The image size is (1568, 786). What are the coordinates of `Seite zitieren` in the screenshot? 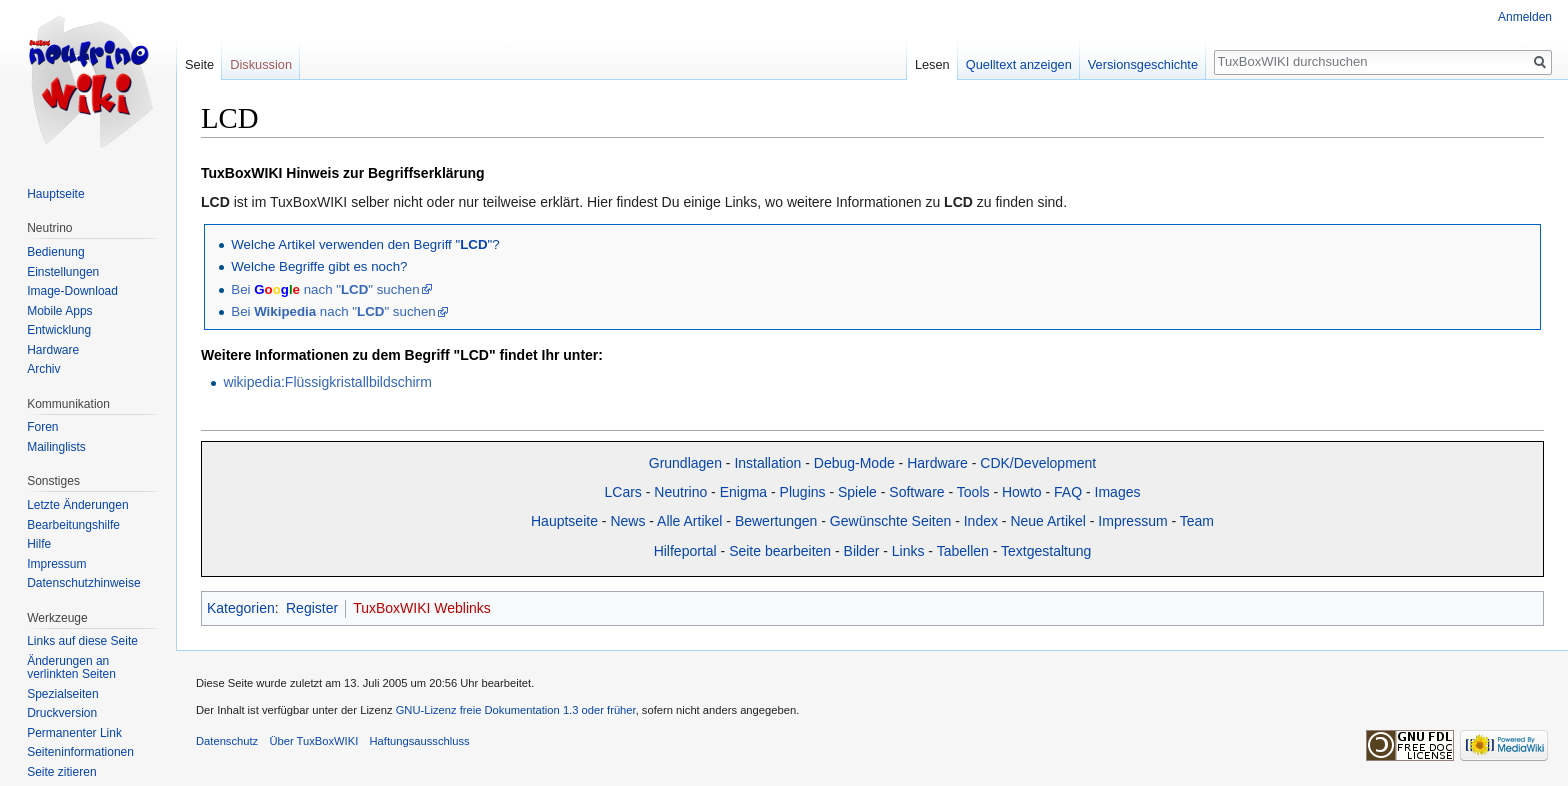 It's located at (61, 772).